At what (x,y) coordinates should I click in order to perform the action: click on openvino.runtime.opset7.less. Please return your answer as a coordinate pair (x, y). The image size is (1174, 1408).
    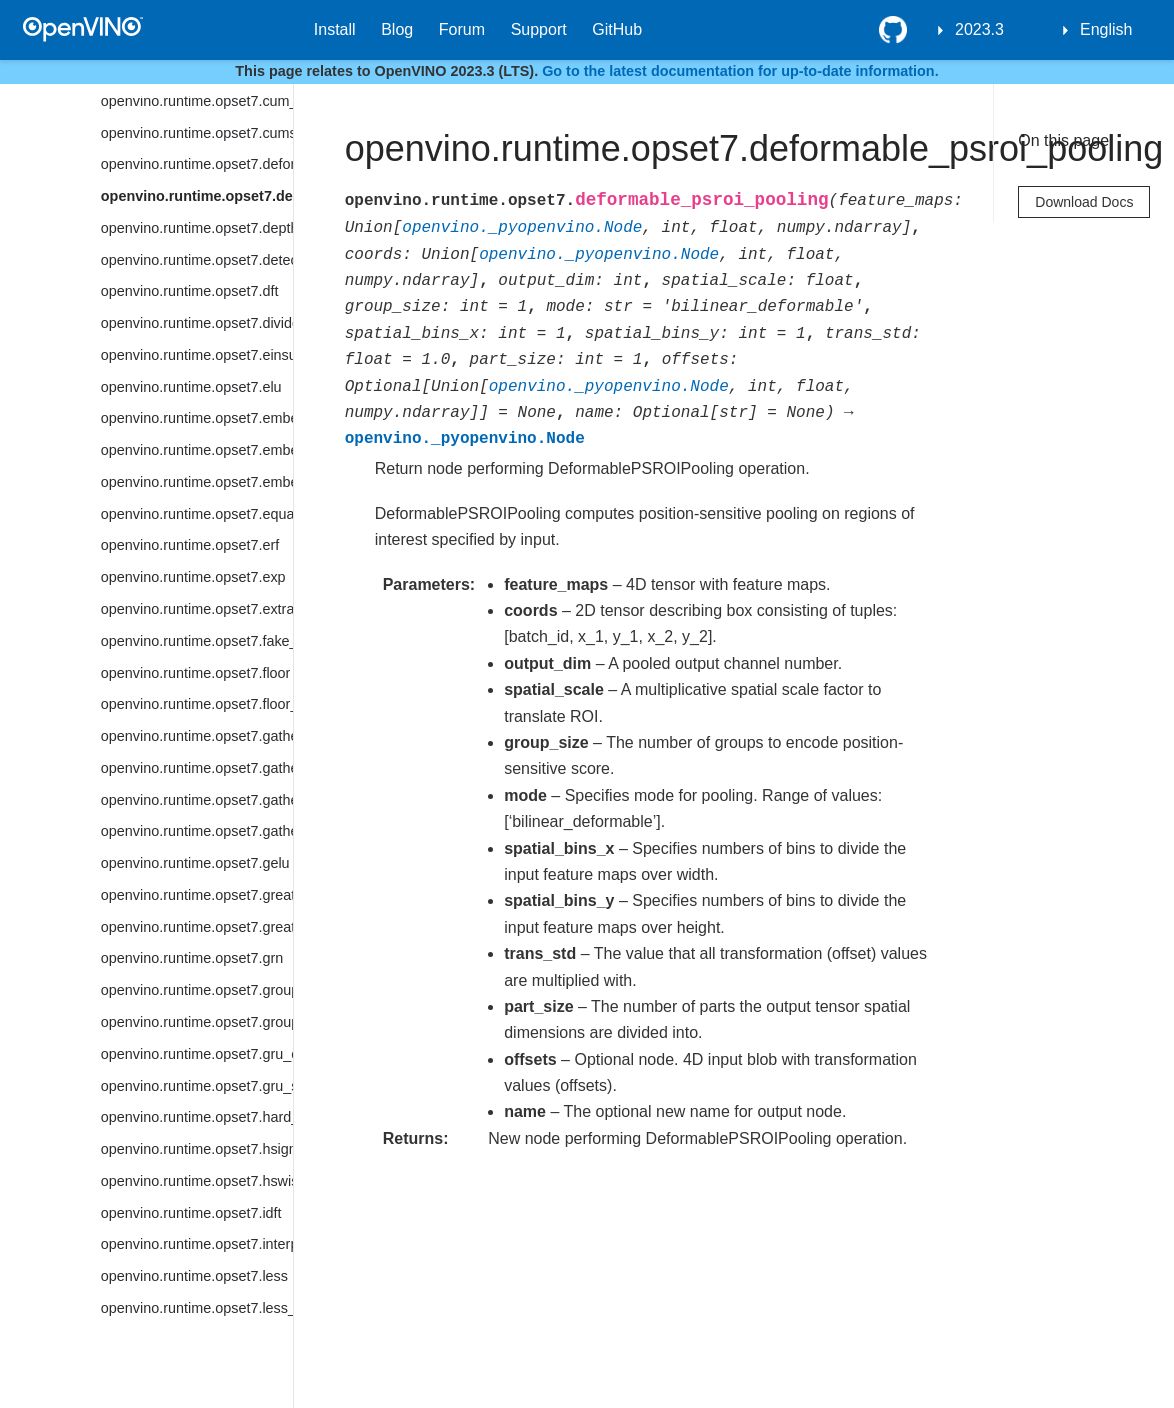
    Looking at the image, I should click on (194, 1276).